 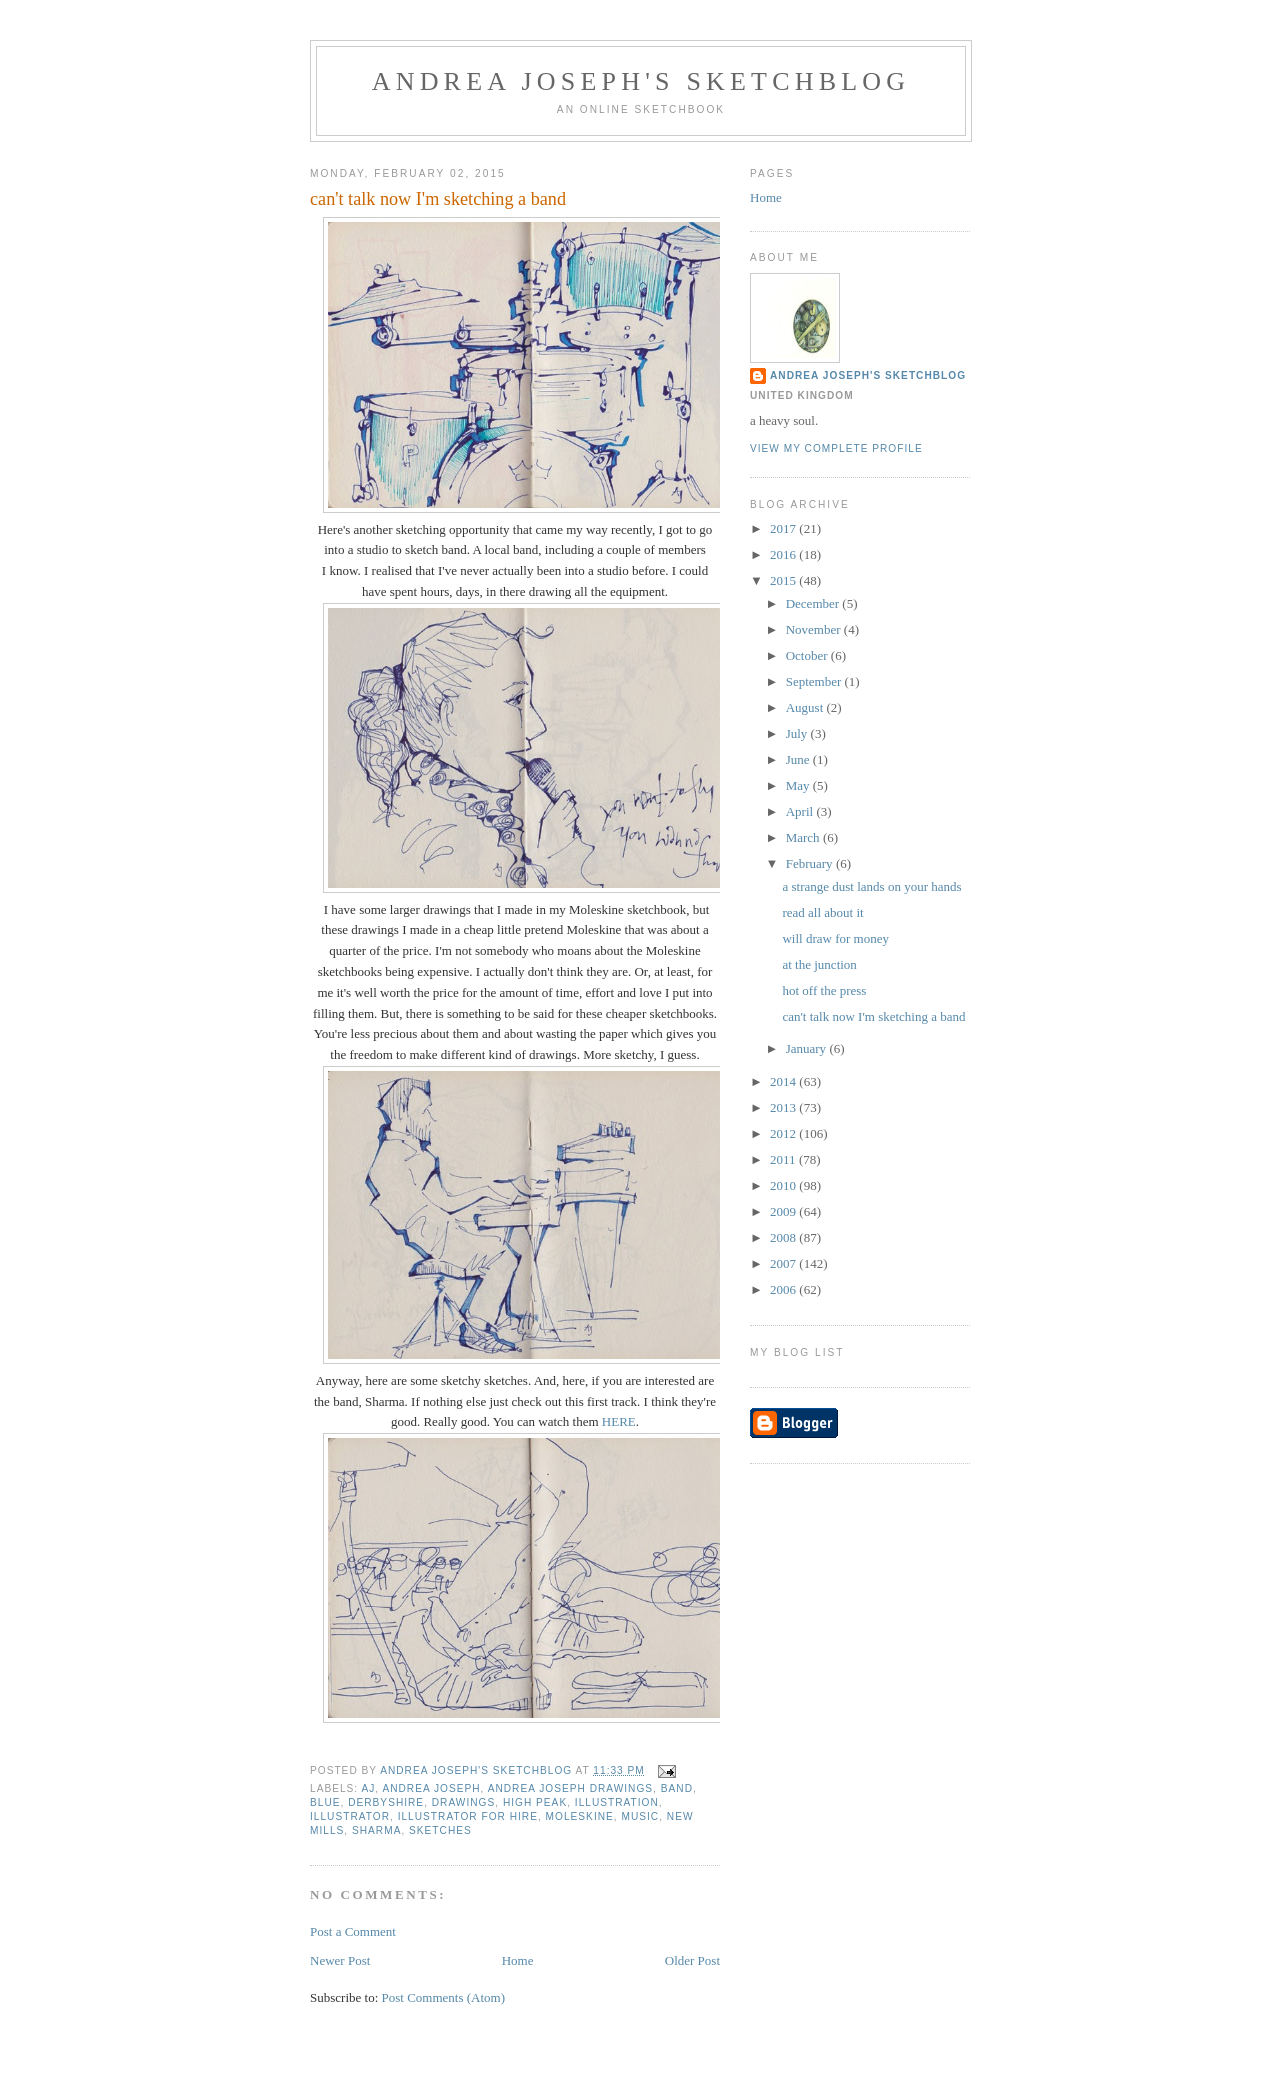 I want to click on can't talk now I'm sketching a band, so click(x=873, y=1016).